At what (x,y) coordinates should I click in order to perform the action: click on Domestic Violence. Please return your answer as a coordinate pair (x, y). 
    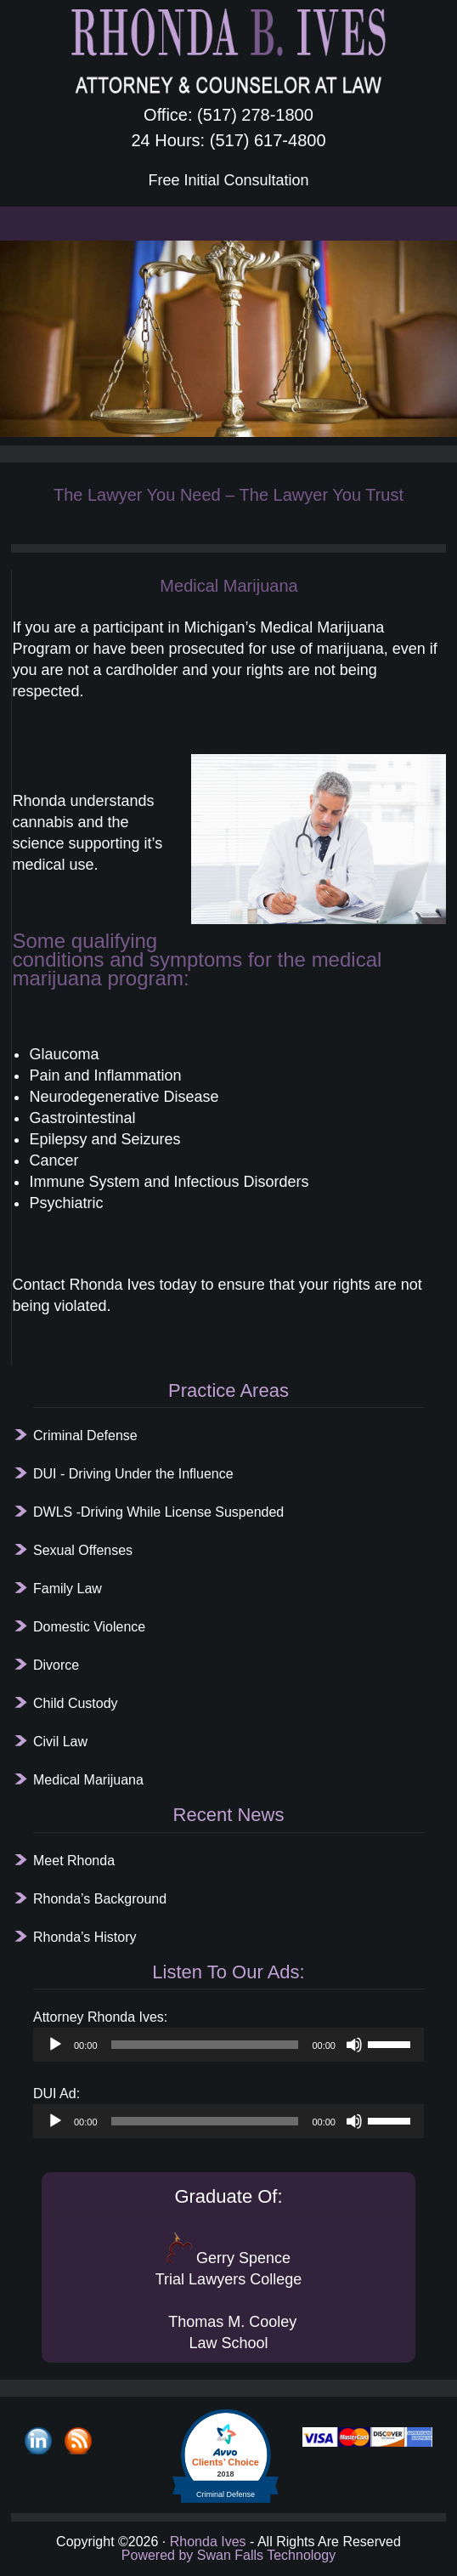
    Looking at the image, I should click on (89, 1627).